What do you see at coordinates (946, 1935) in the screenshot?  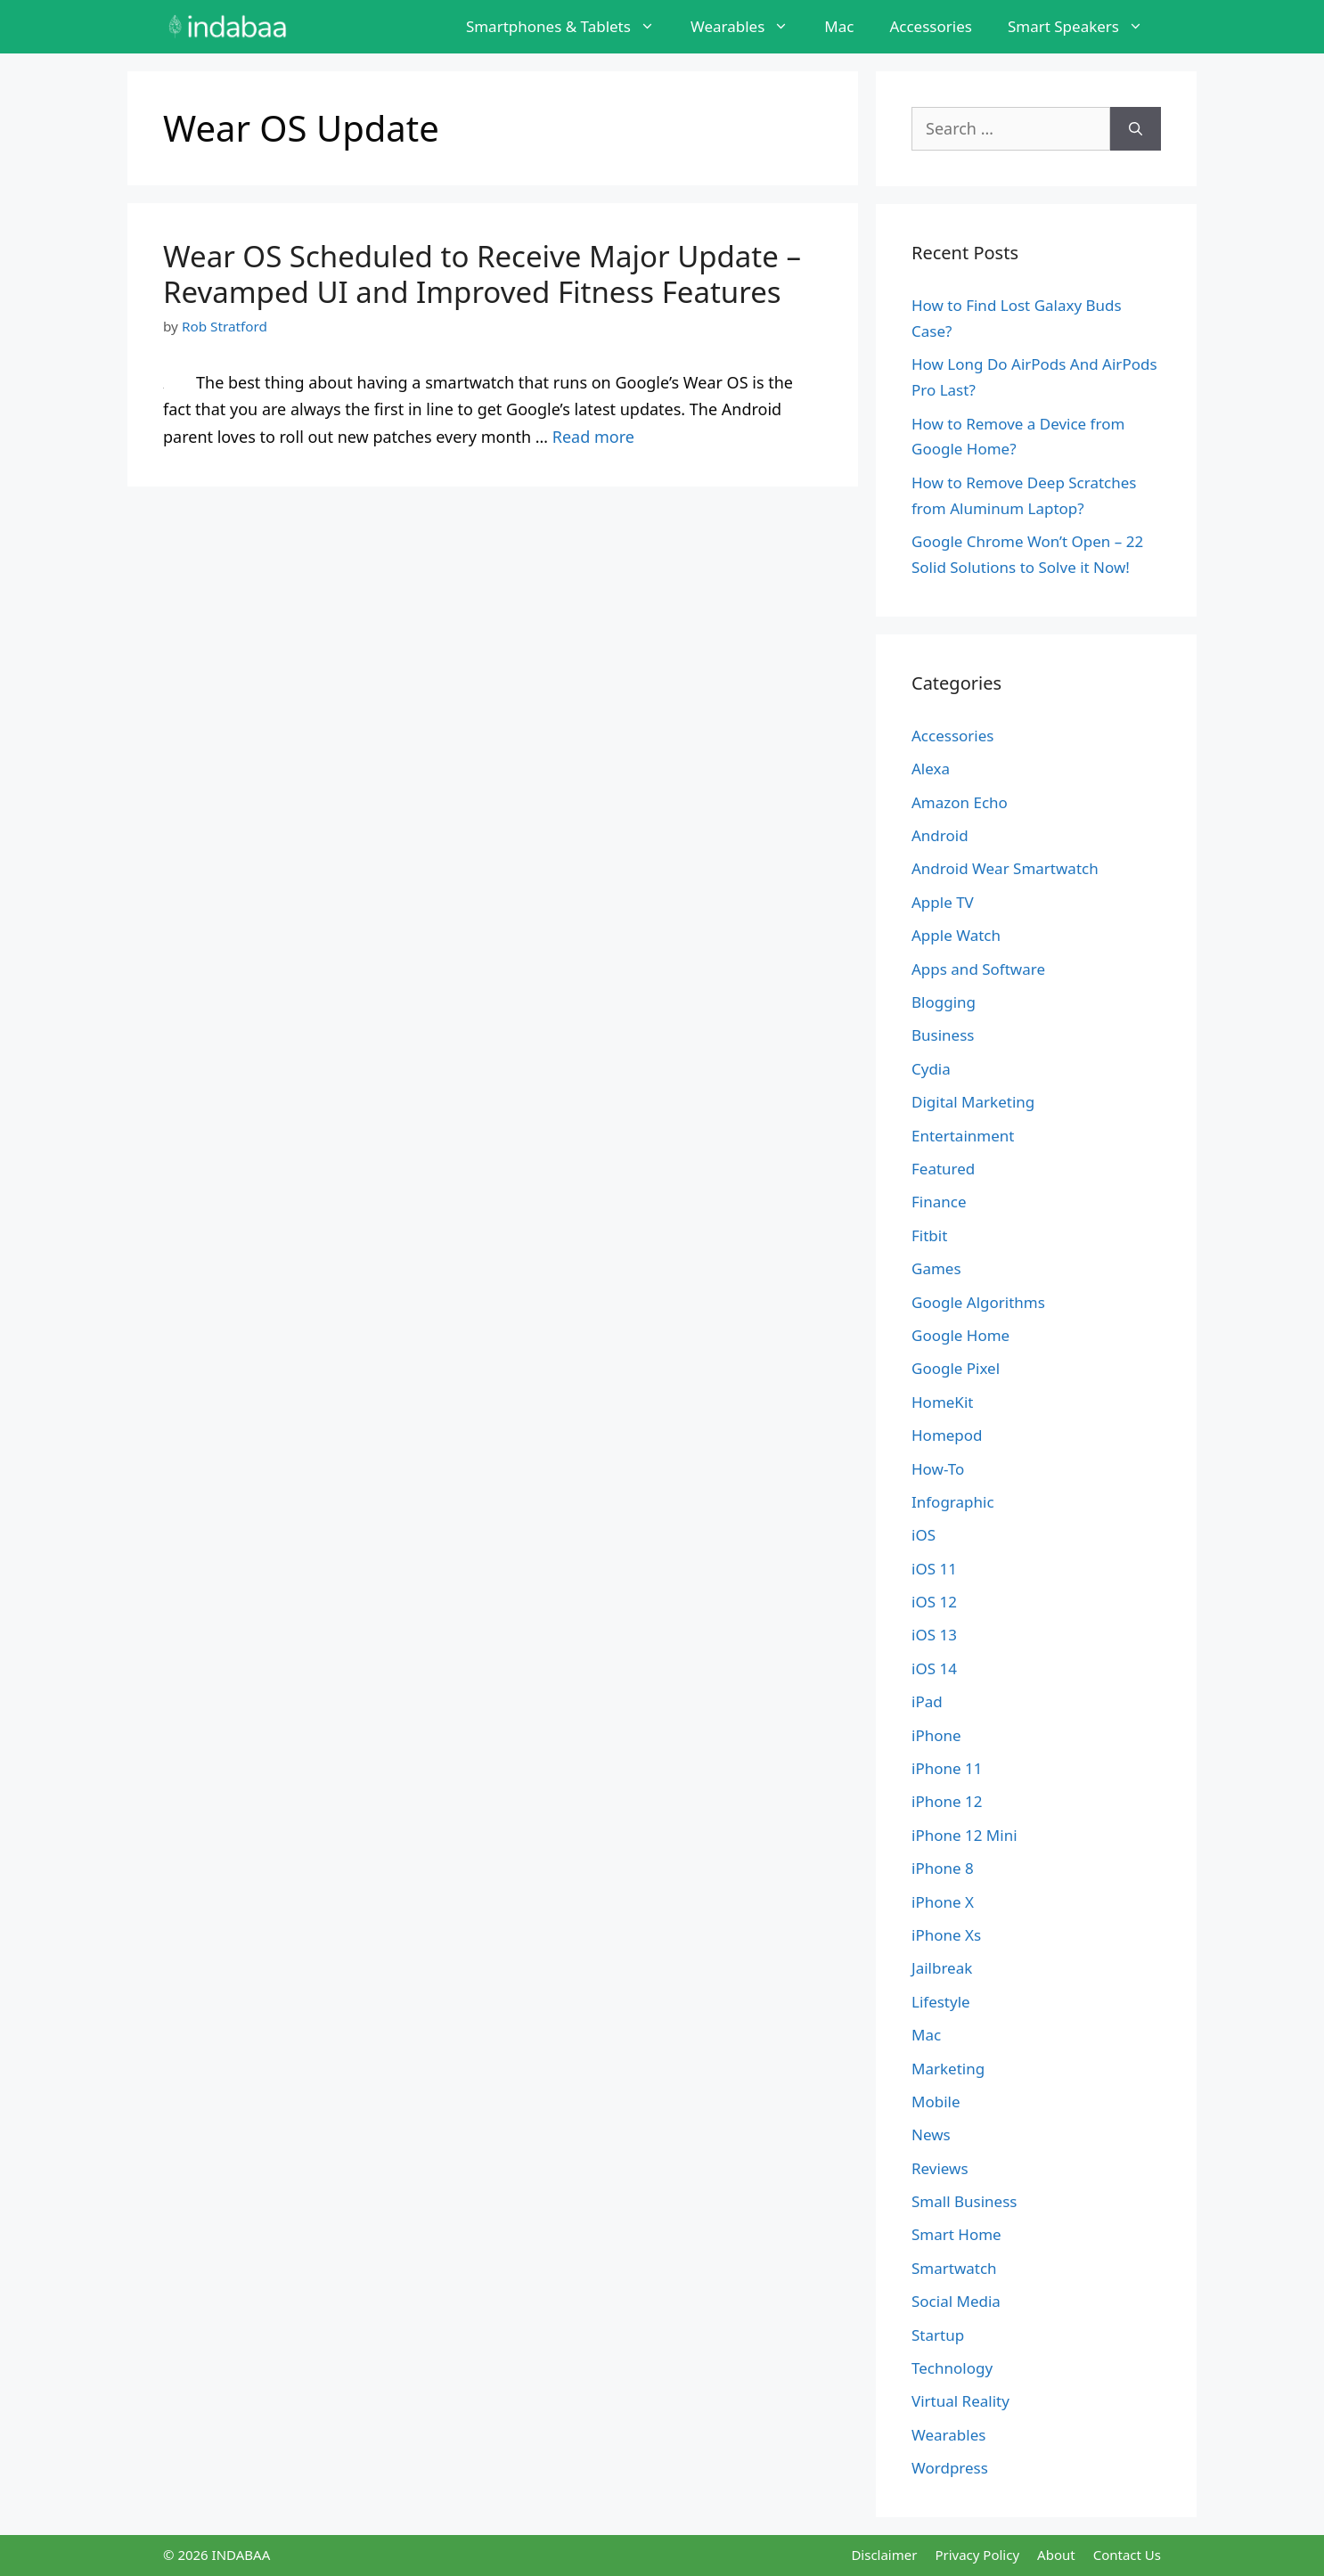 I see `iPhone Xs` at bounding box center [946, 1935].